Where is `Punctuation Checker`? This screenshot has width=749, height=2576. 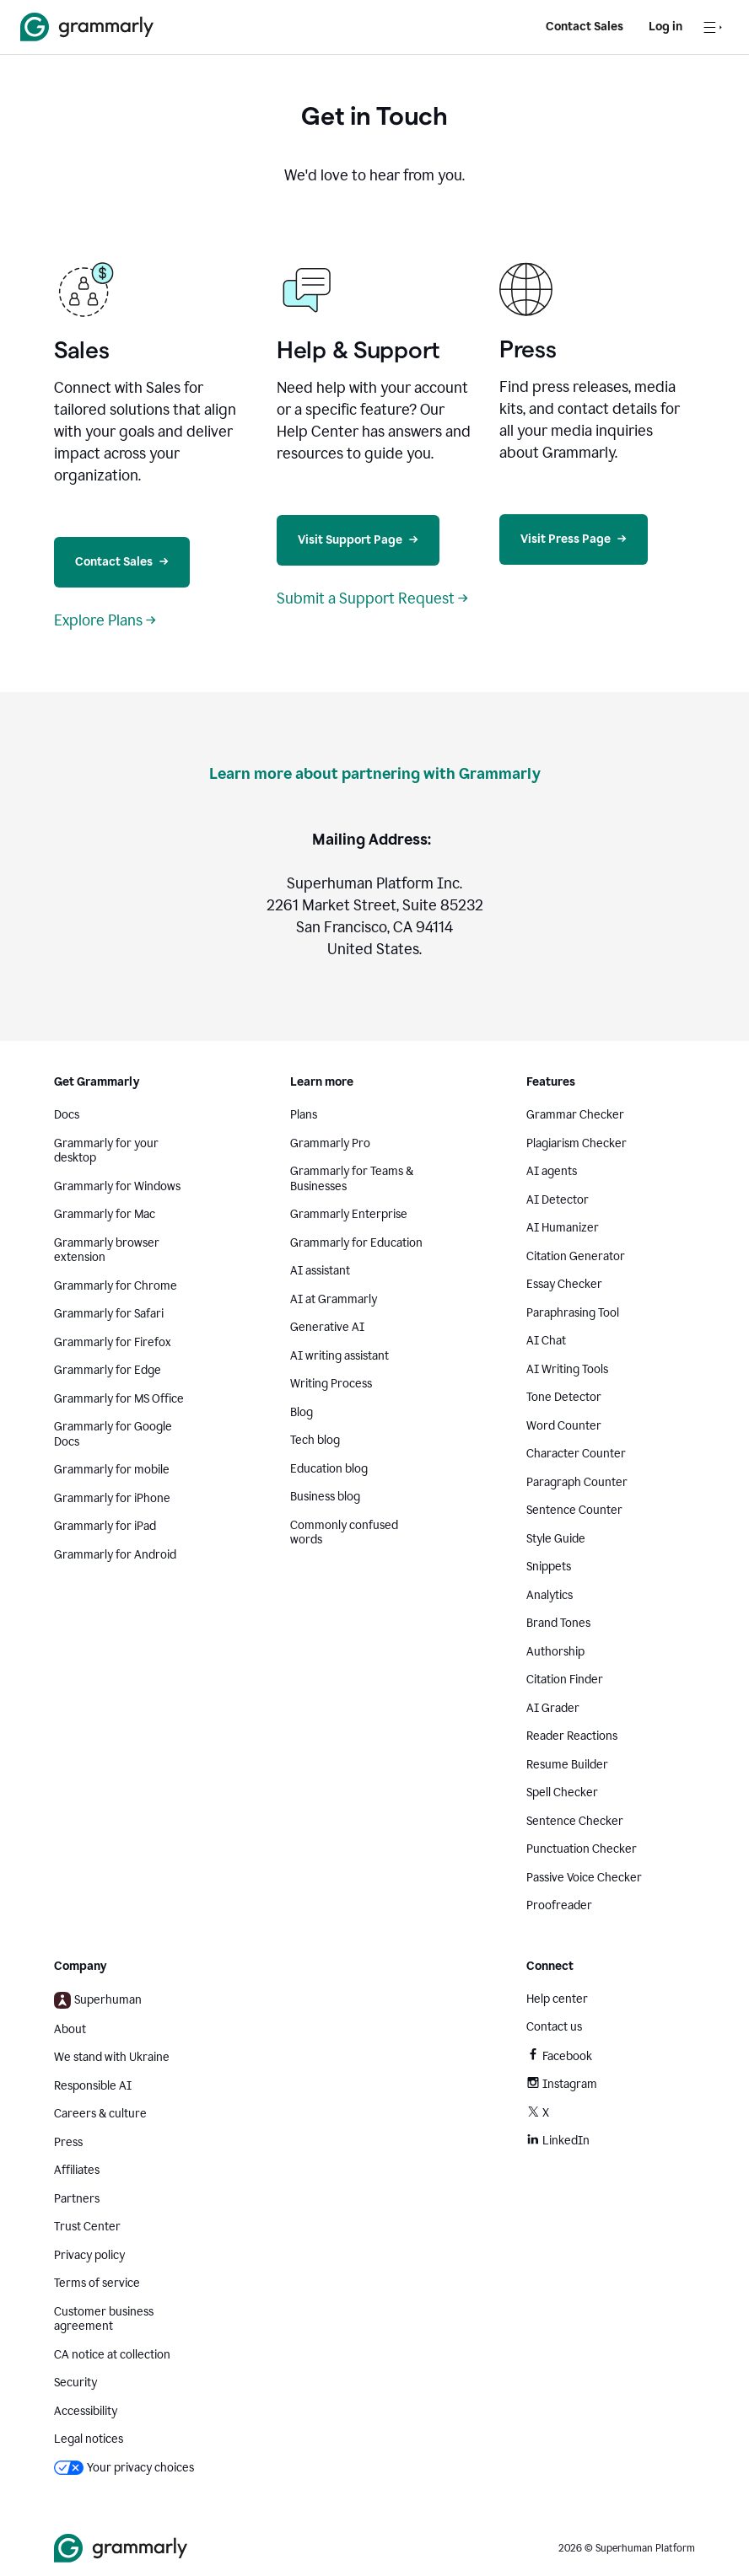 Punctuation Checker is located at coordinates (581, 1849).